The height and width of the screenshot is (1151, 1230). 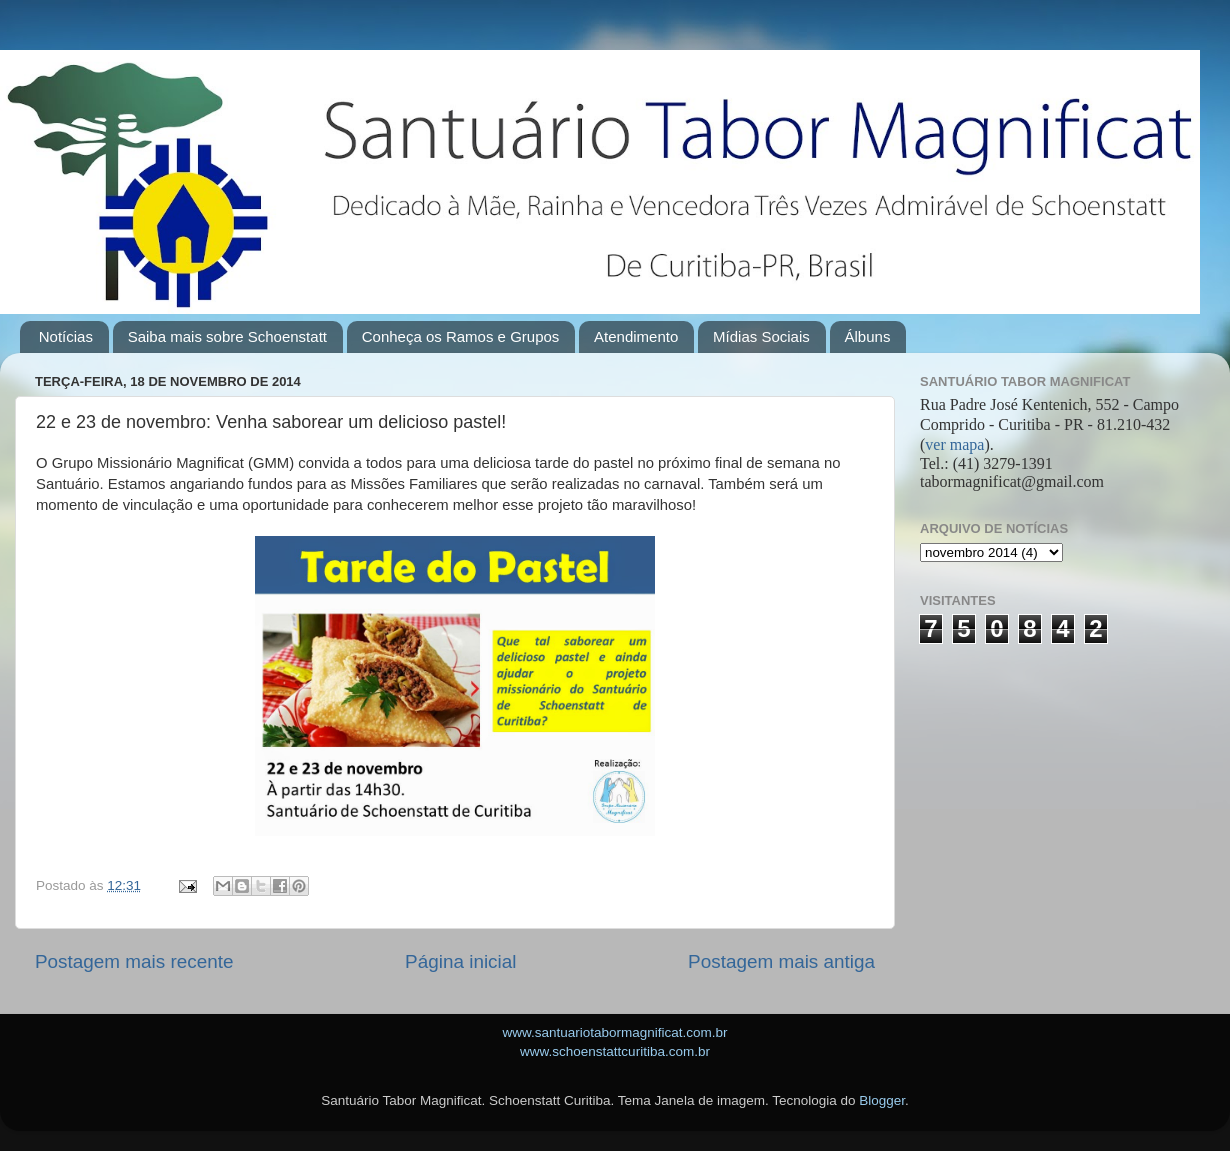 What do you see at coordinates (954, 444) in the screenshot?
I see `ver mapa` at bounding box center [954, 444].